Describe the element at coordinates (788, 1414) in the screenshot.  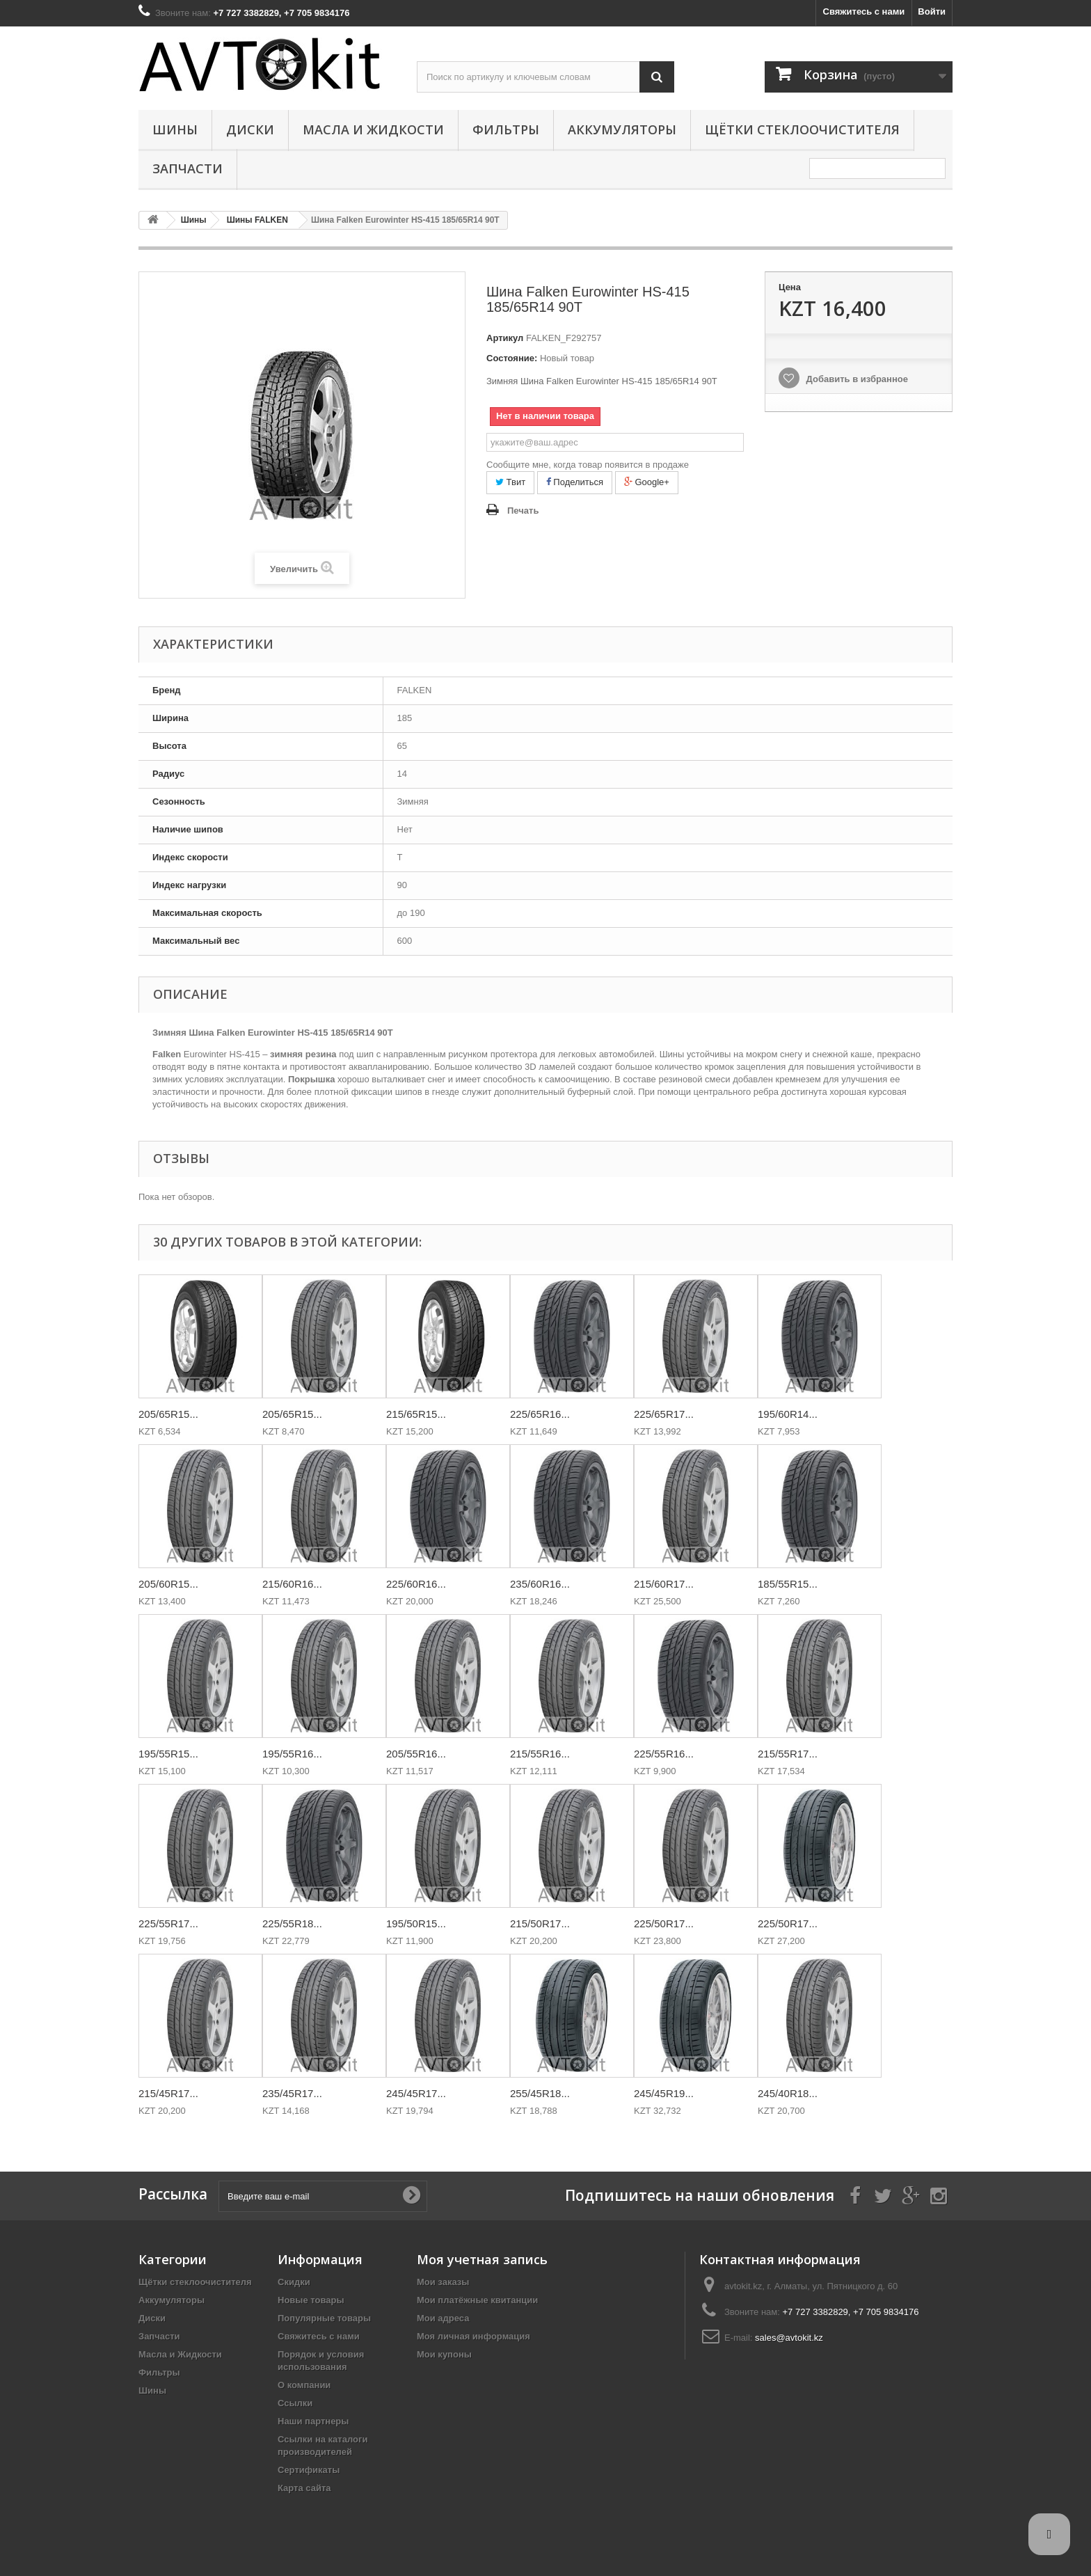
I see `195/60R14...` at that location.